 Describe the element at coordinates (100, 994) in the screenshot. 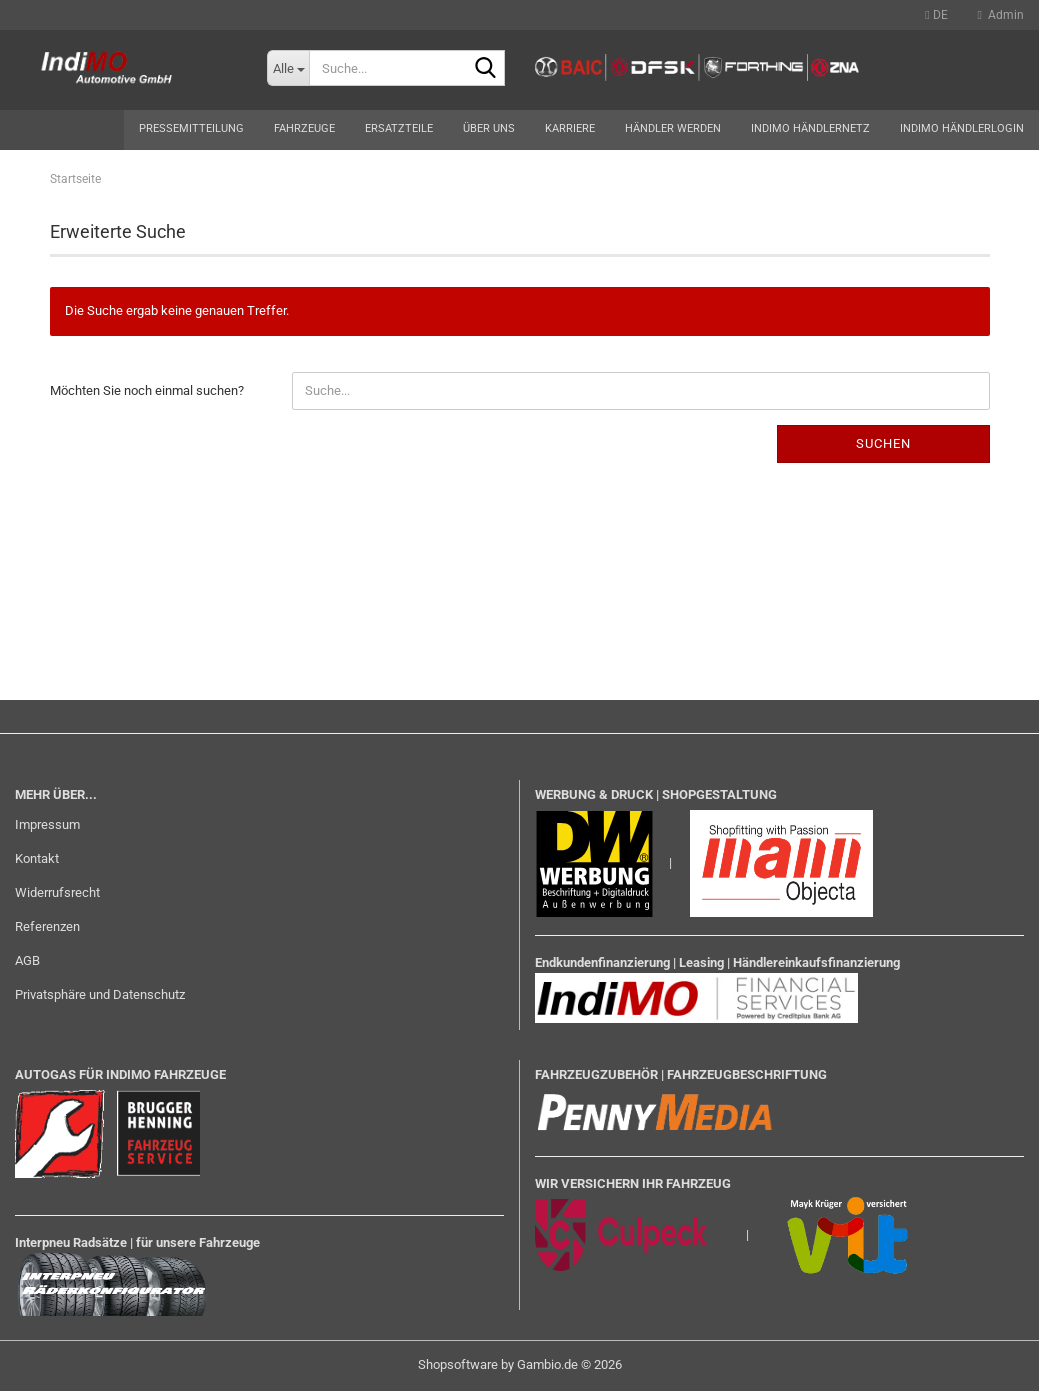

I see `Privatsphäre und Datenschutz` at that location.